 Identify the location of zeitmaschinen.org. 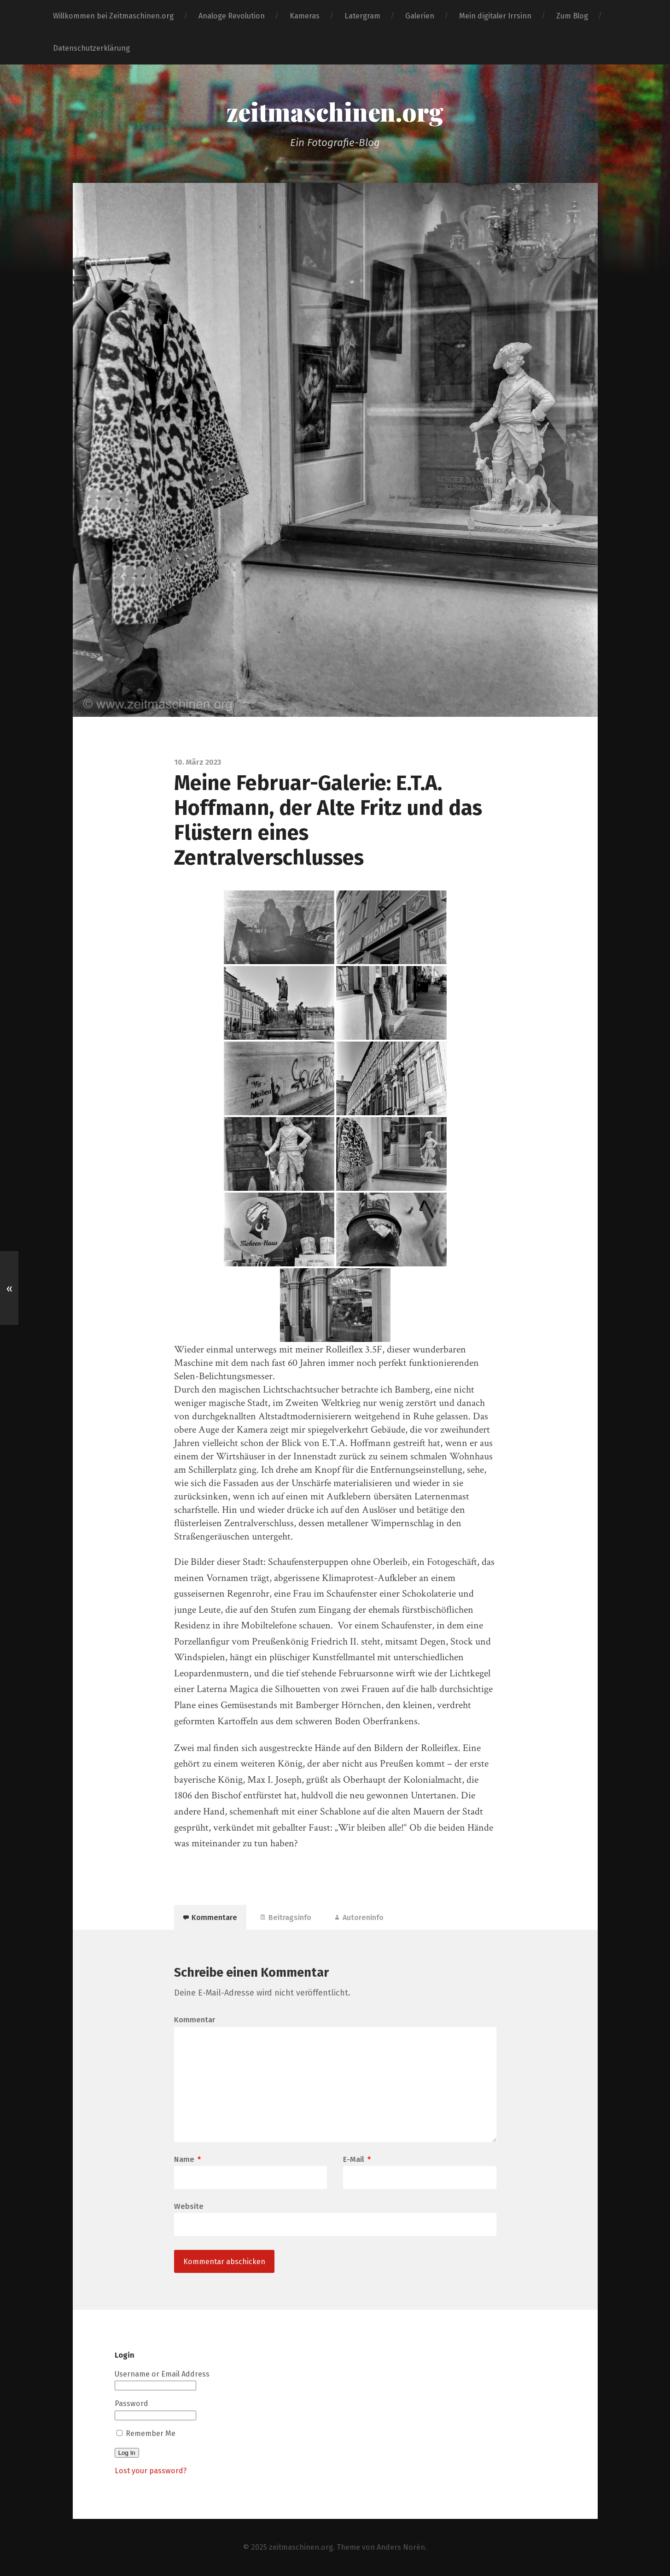
(335, 111).